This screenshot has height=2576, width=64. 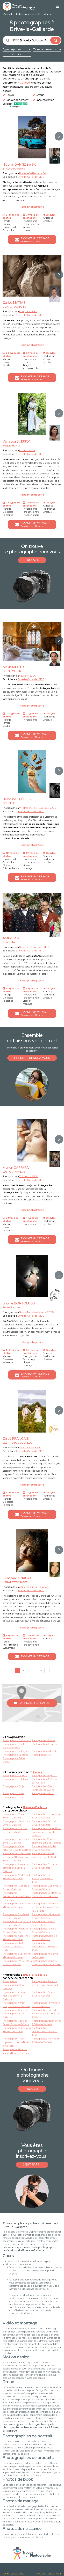 What do you see at coordinates (14, 1745) in the screenshot?
I see `Photographe à Saint-Pardoux-le-Vieux` at bounding box center [14, 1745].